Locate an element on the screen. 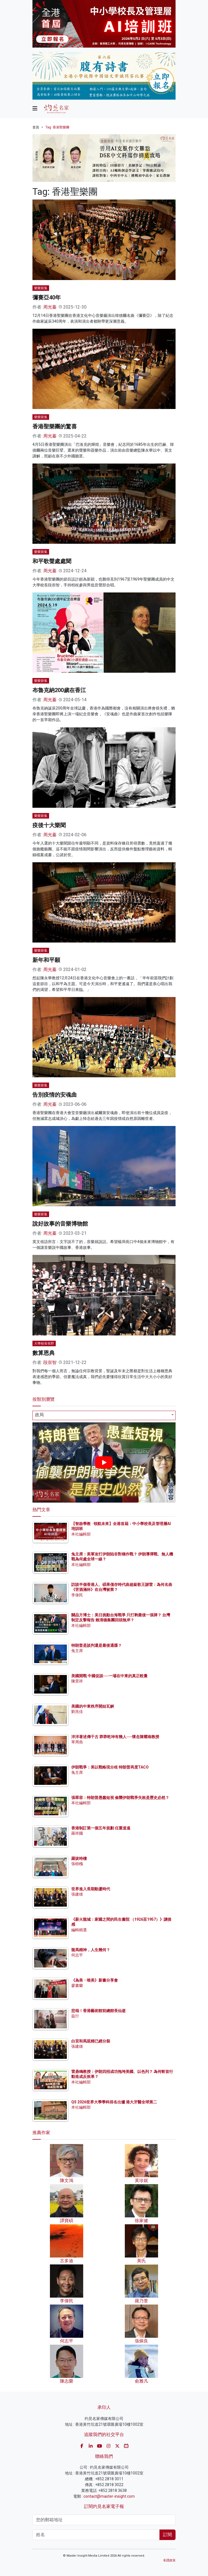  單周堯 is located at coordinates (77, 1742).